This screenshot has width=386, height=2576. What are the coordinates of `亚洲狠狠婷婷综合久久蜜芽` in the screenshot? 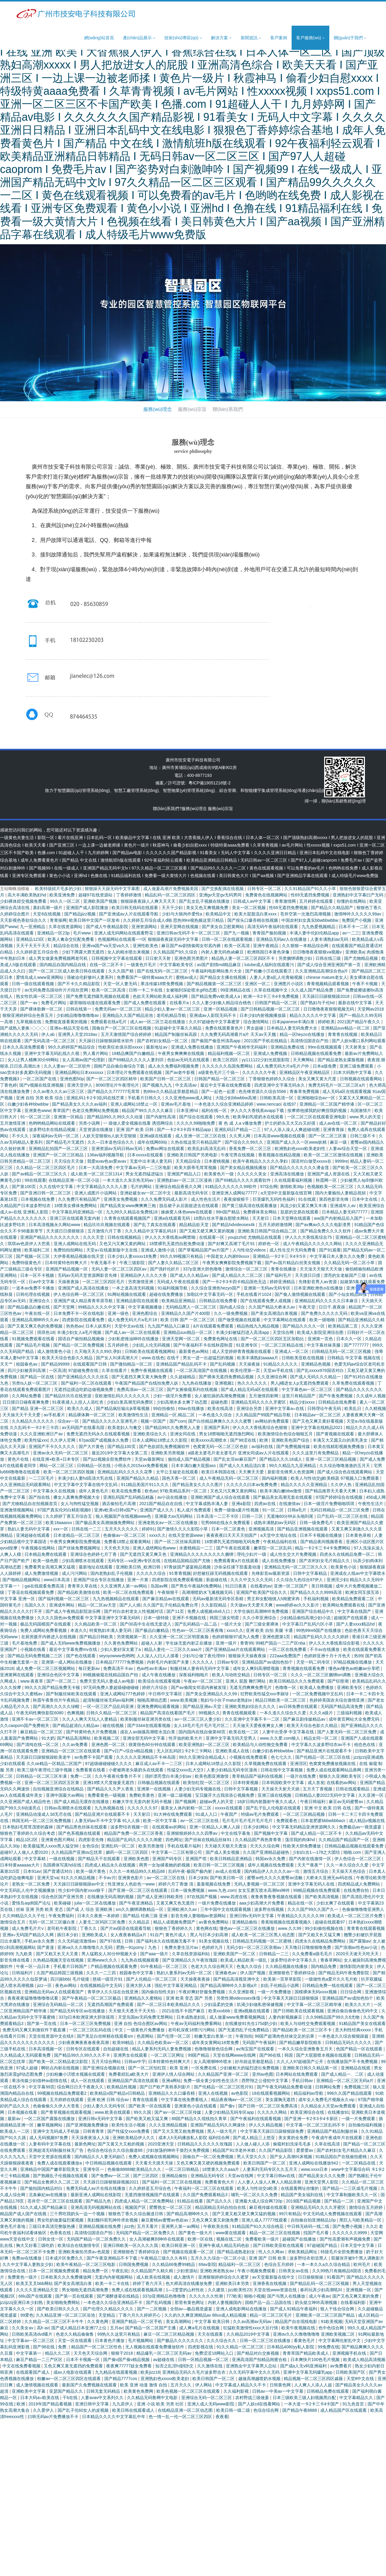 It's located at (224, 2277).